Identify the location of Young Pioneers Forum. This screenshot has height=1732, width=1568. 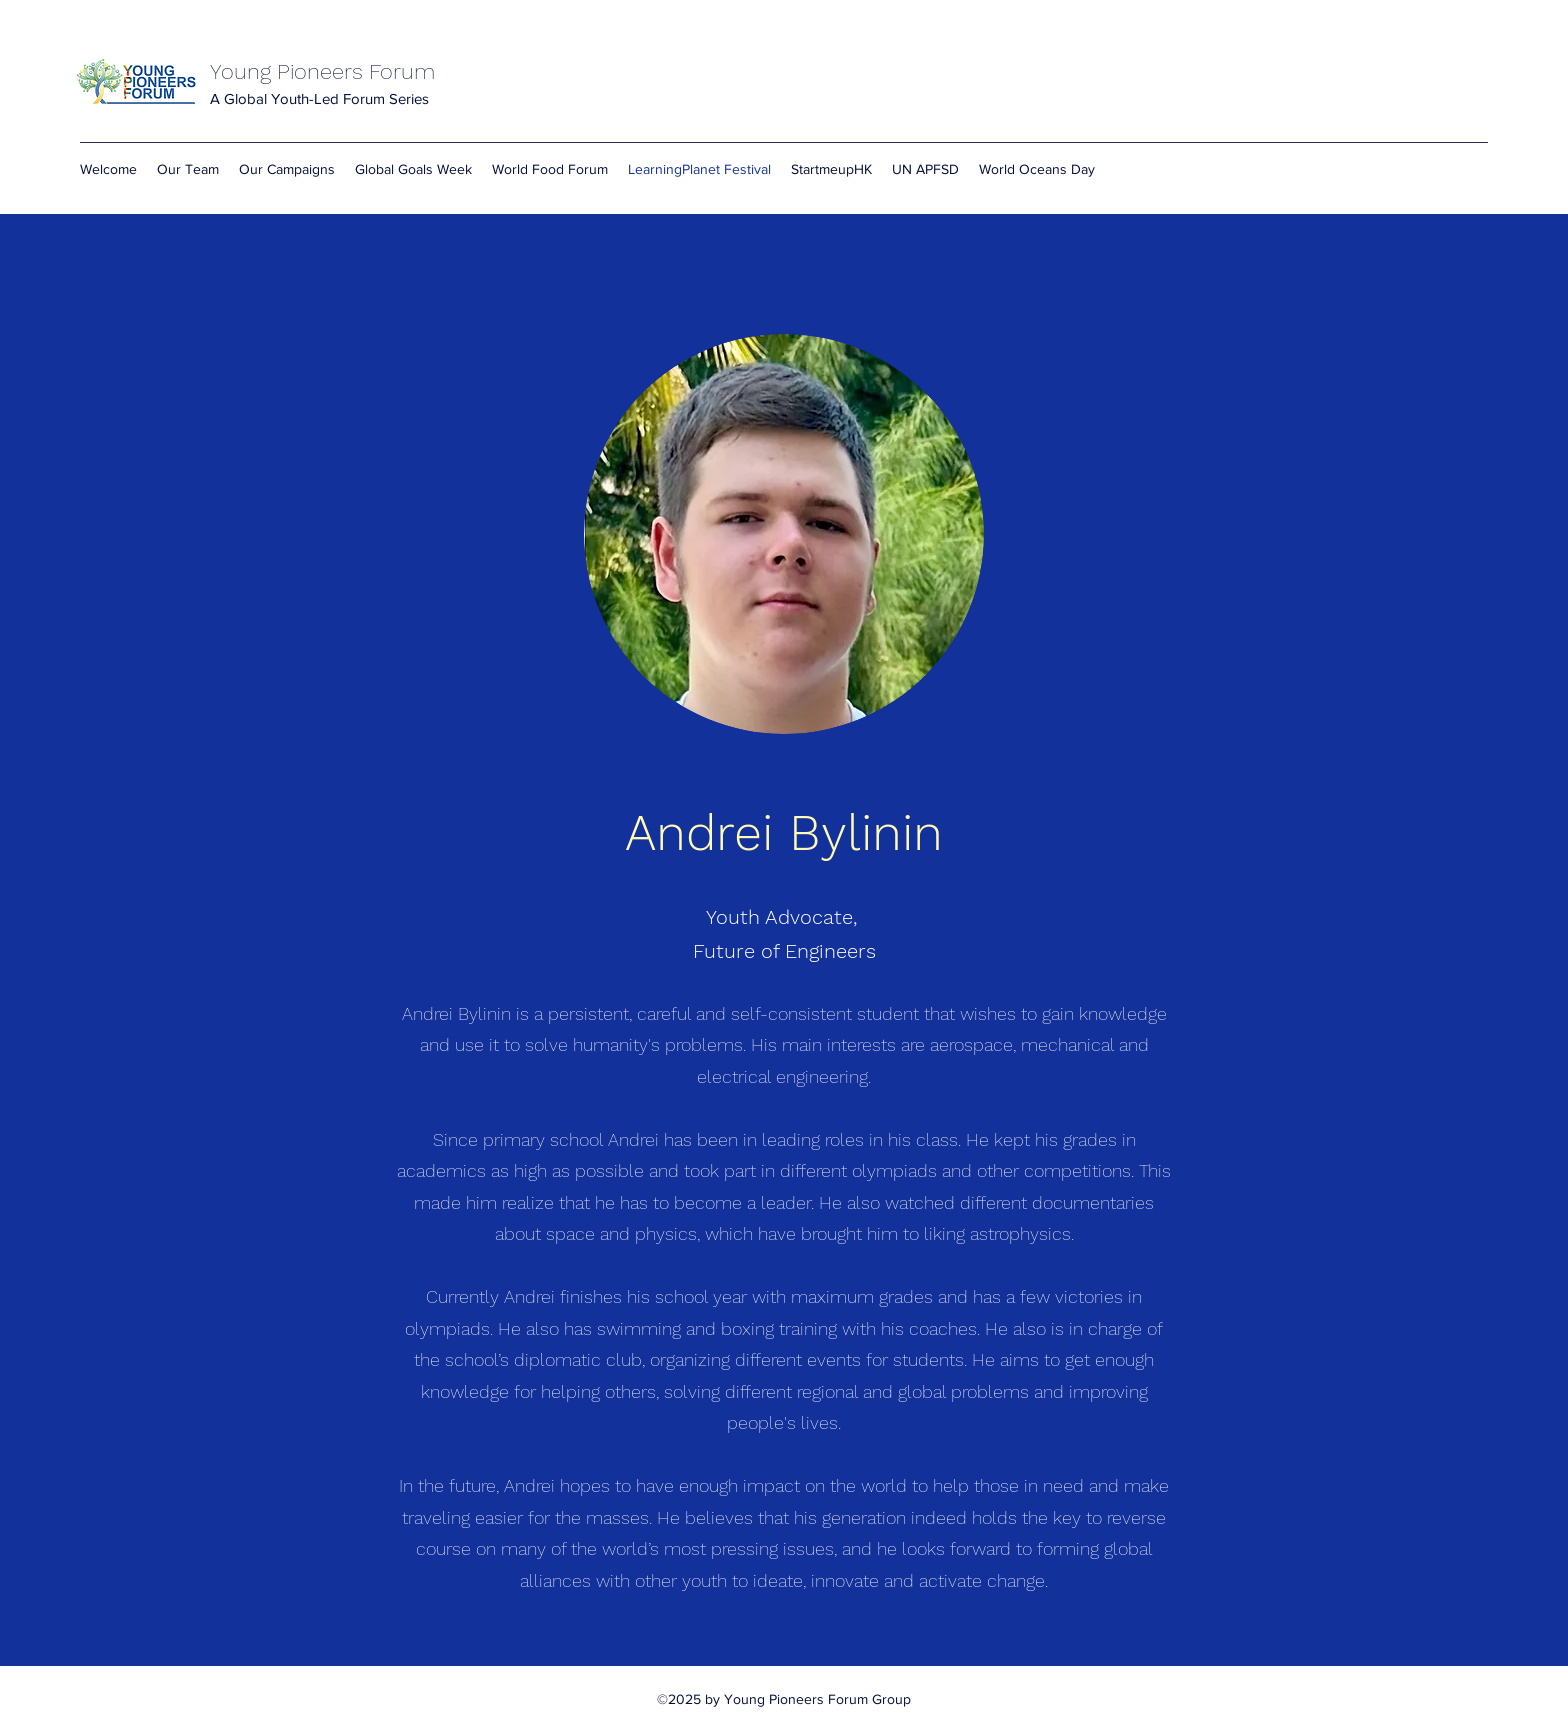
(322, 71).